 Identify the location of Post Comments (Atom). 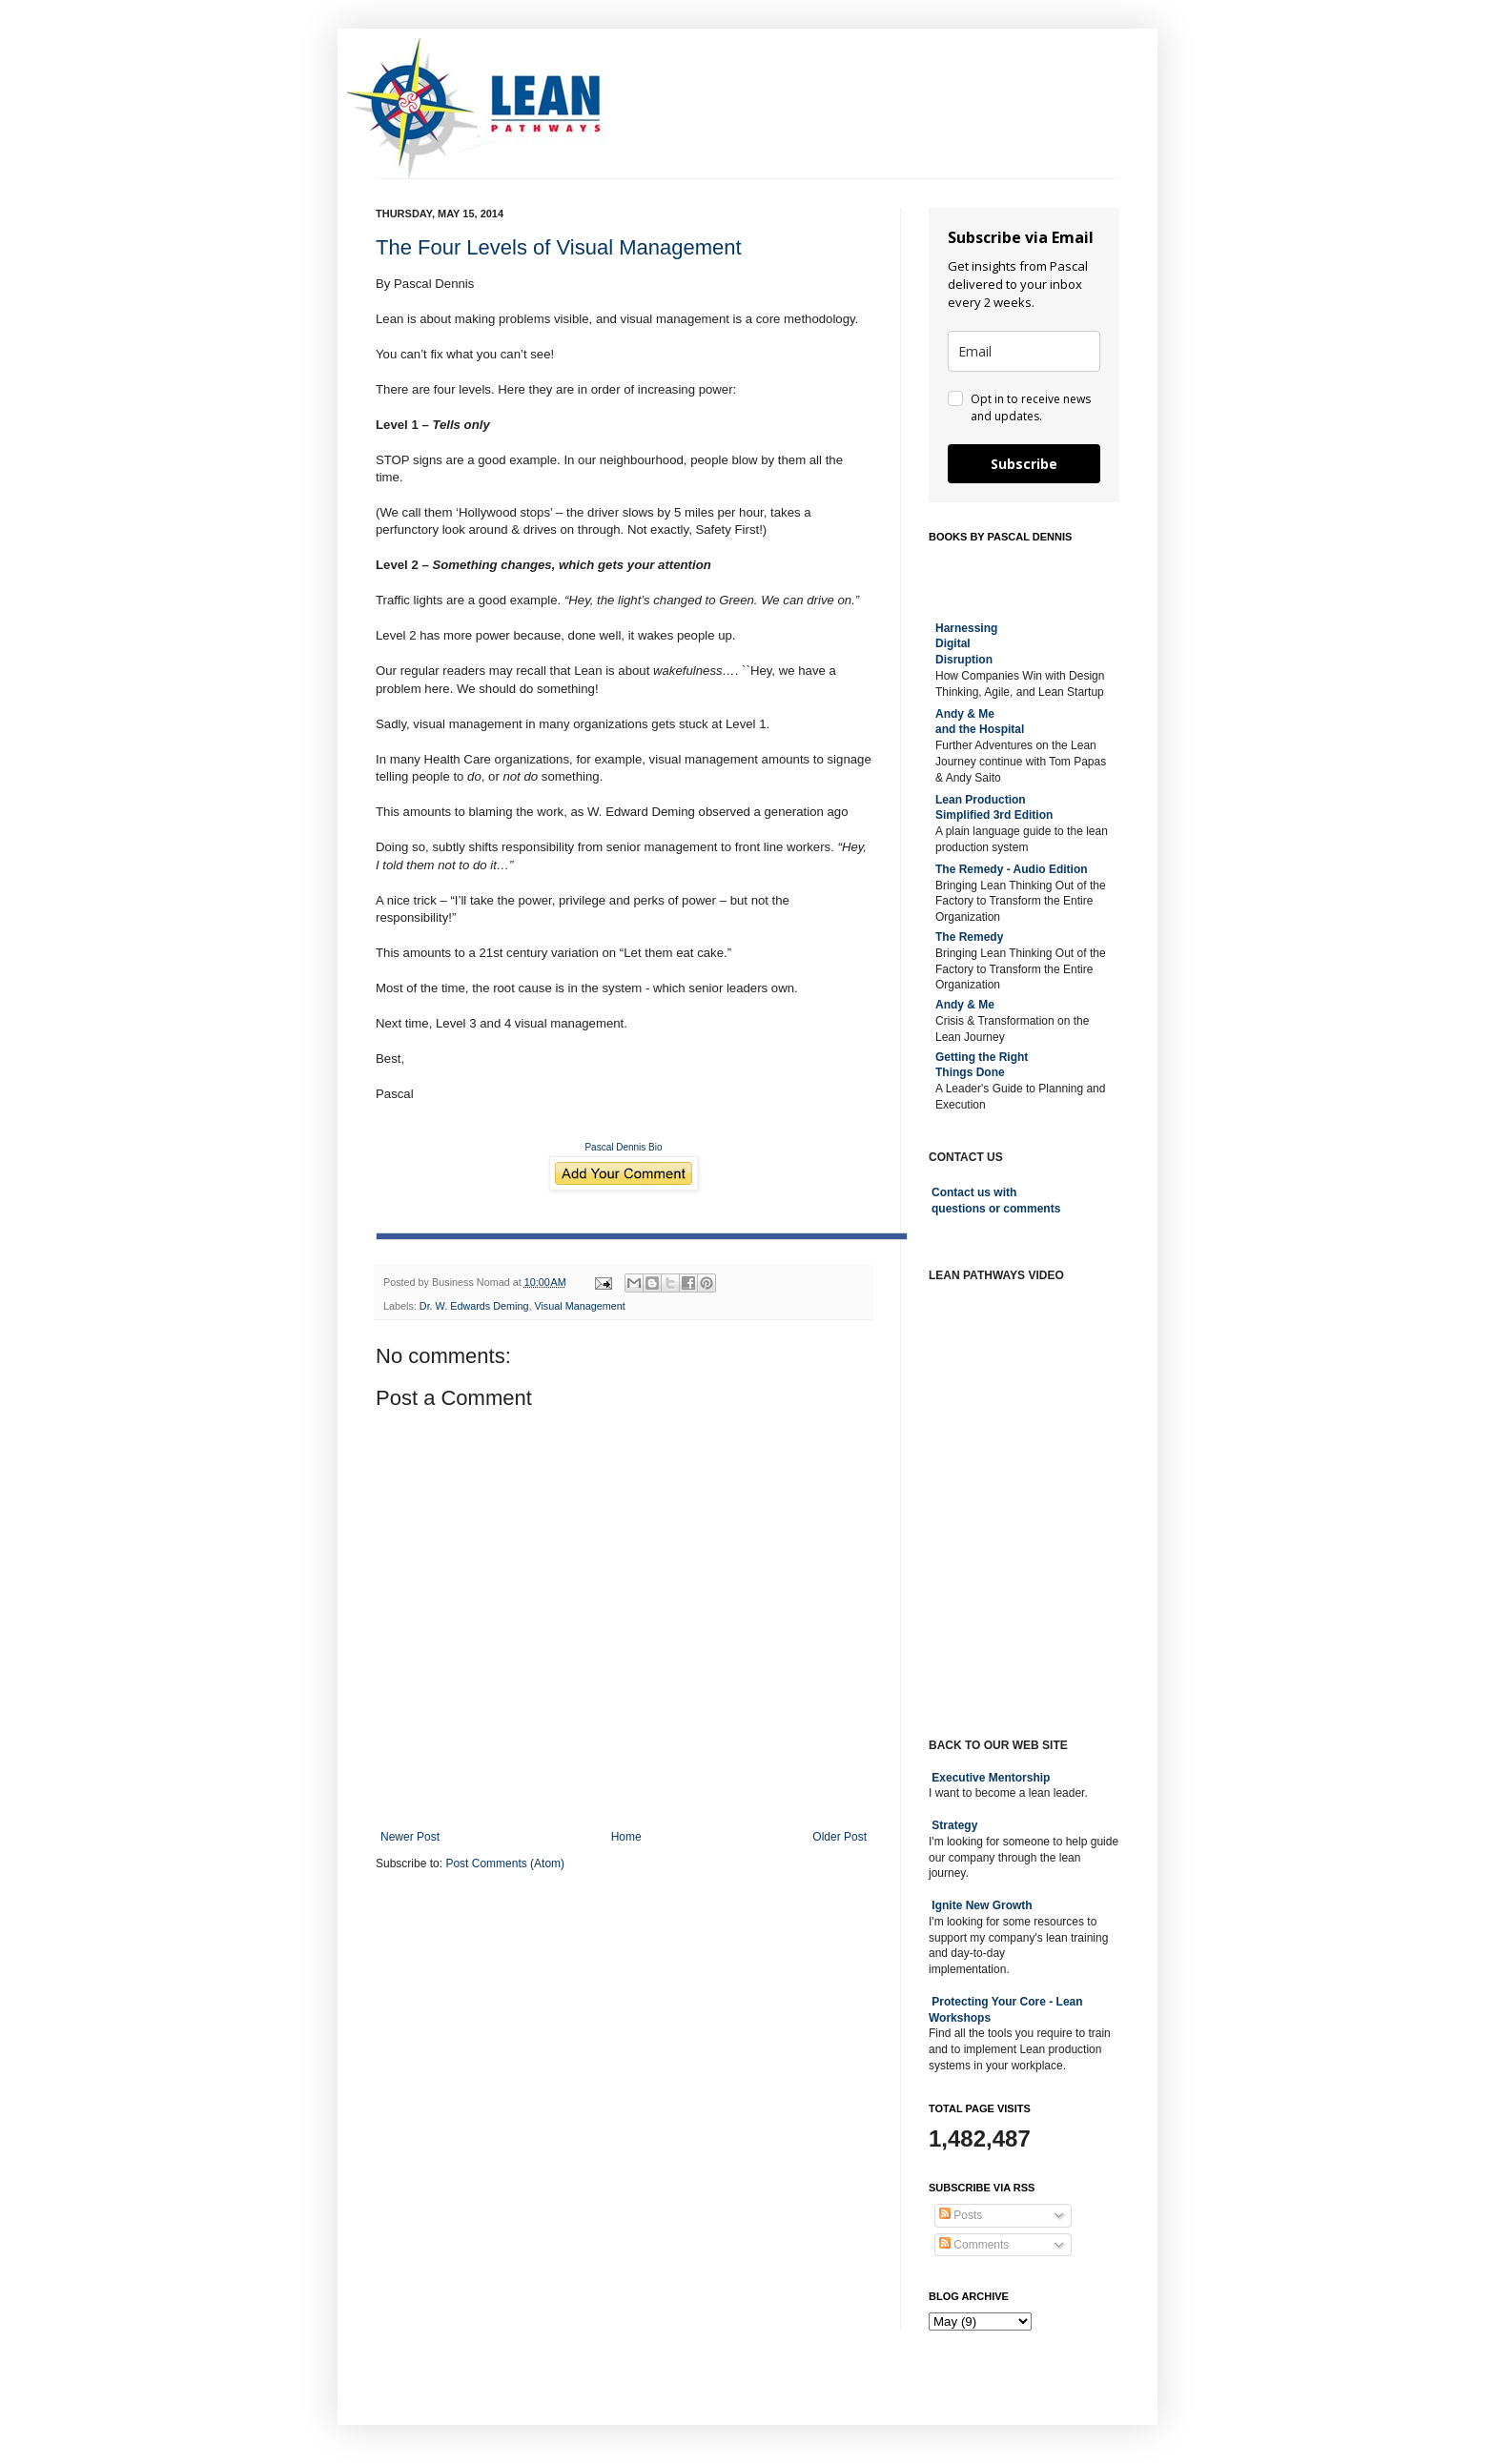
(504, 1863).